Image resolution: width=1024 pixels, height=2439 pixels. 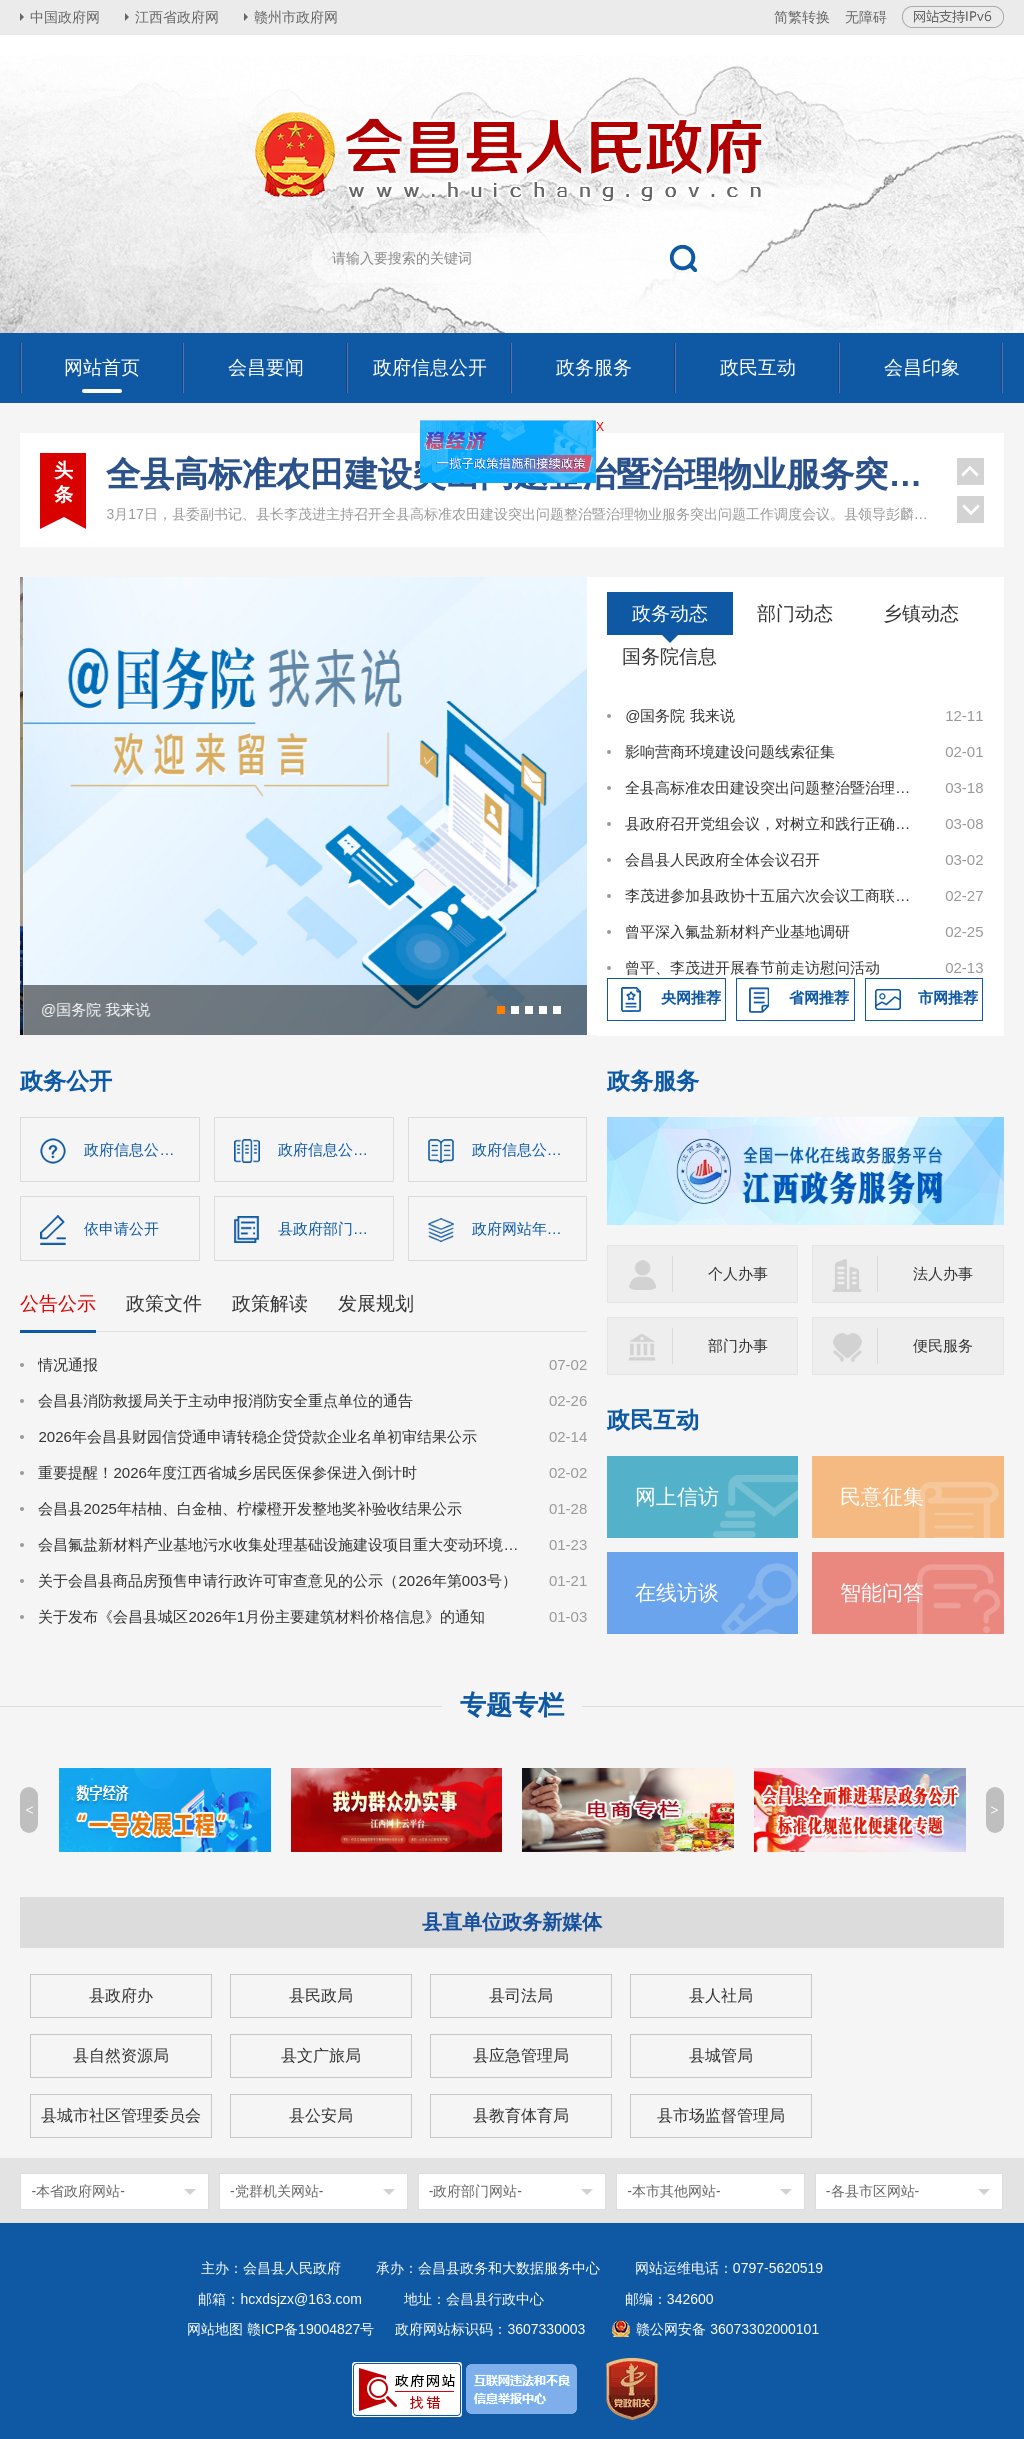 What do you see at coordinates (670, 613) in the screenshot?
I see `政务动态` at bounding box center [670, 613].